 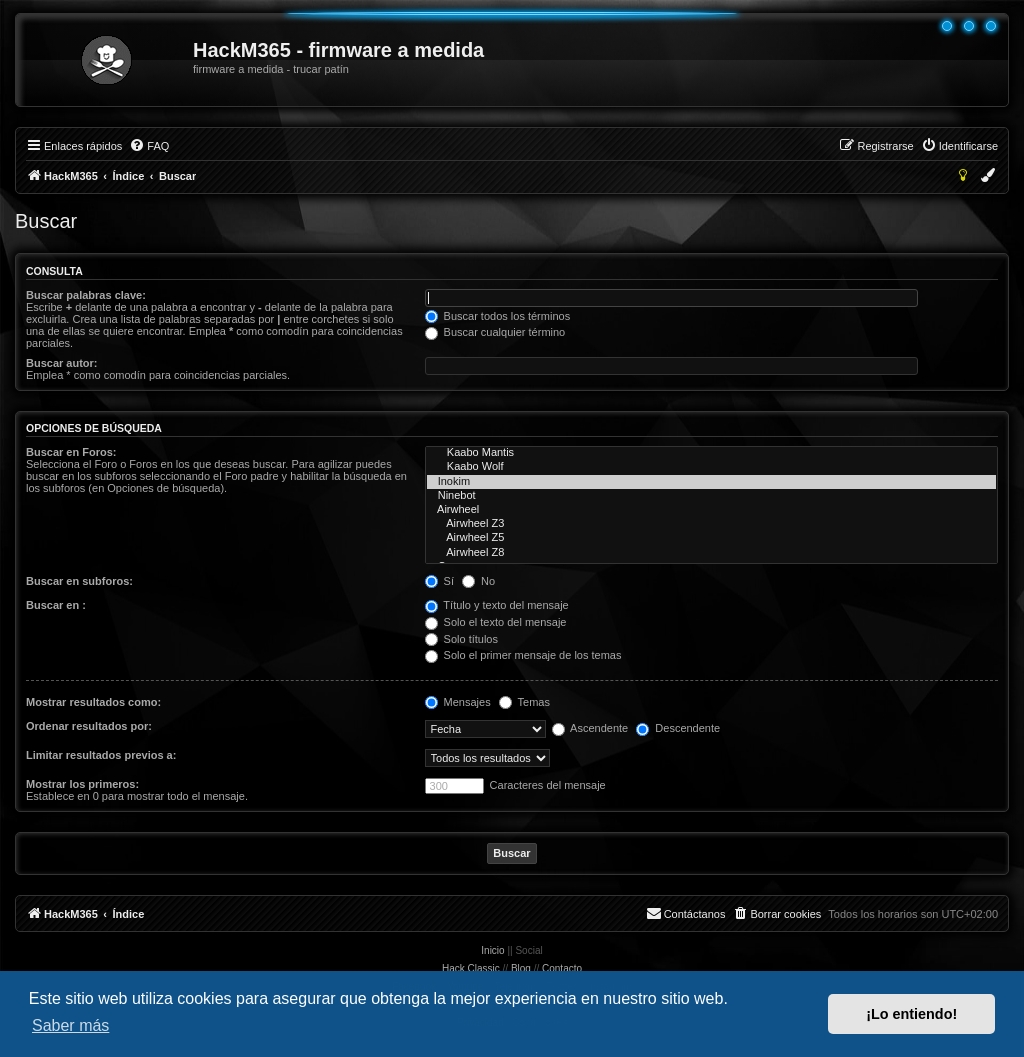 I want to click on Airwheel Z3, so click(x=711, y=524).